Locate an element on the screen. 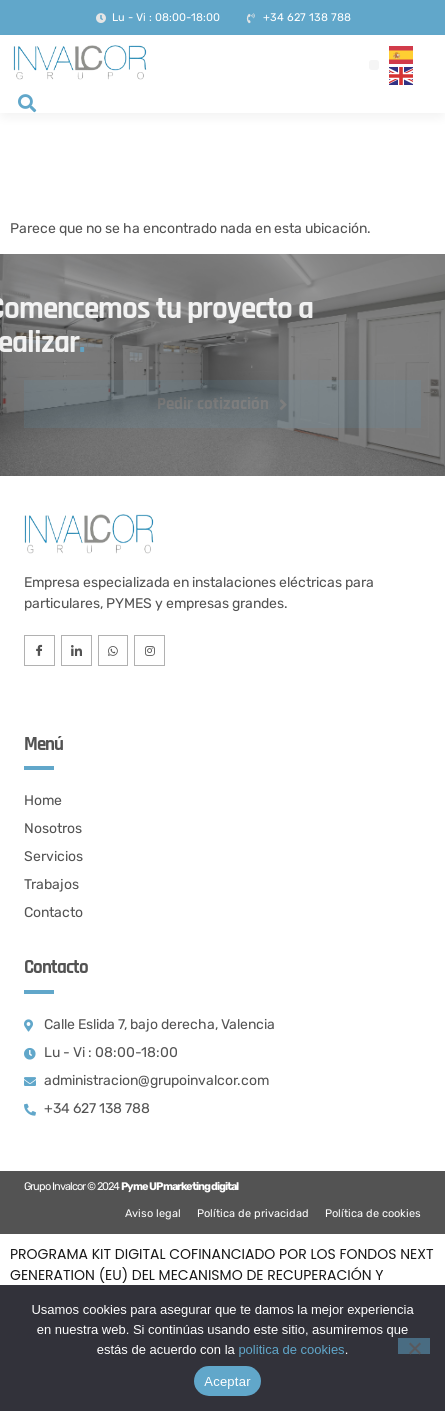 The width and height of the screenshot is (445, 1411). [navsearch-button] is located at coordinates (27, 105).